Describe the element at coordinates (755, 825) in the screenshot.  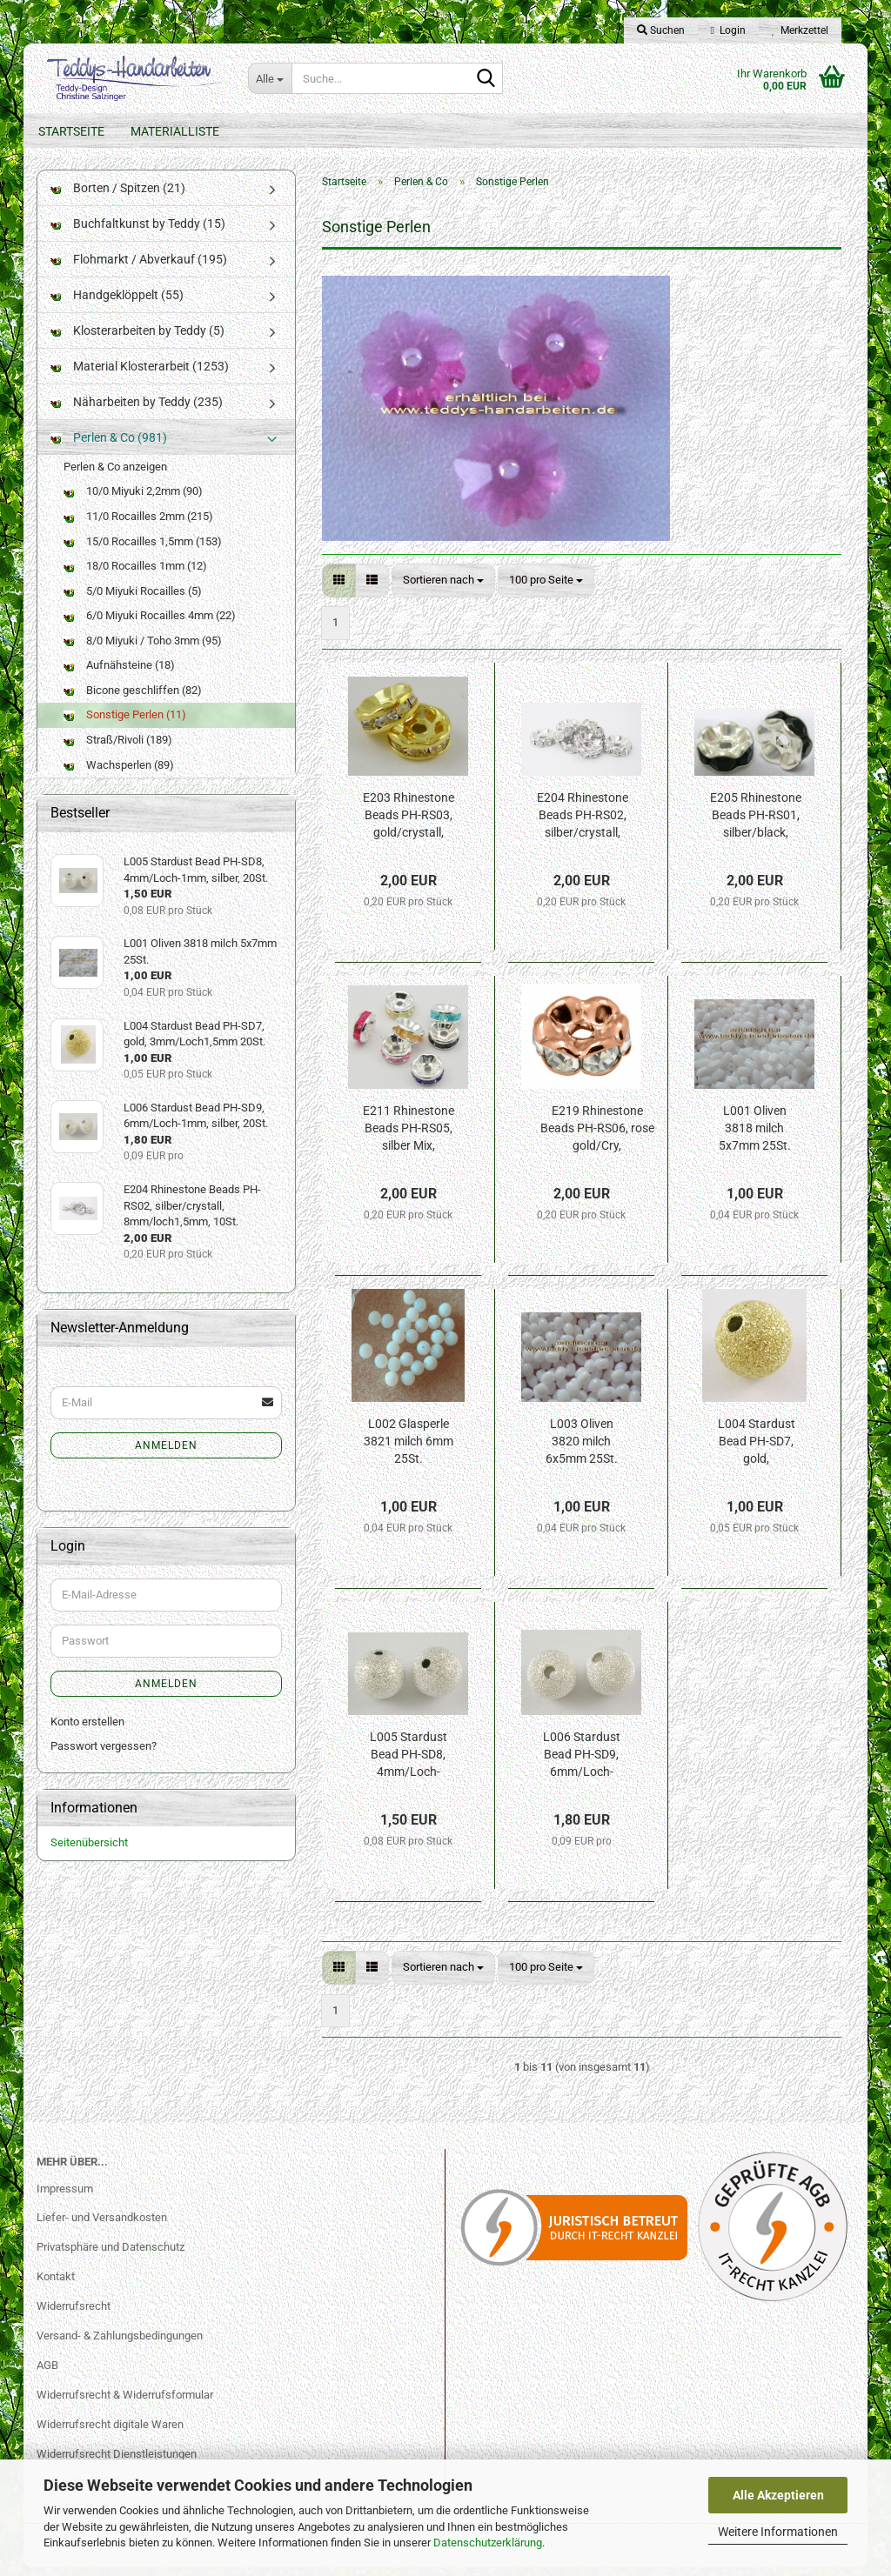
I see `E205 Rhinestone Beads PH-RS01, silber/black, 8mm/loch1.5mm, 10St.` at that location.